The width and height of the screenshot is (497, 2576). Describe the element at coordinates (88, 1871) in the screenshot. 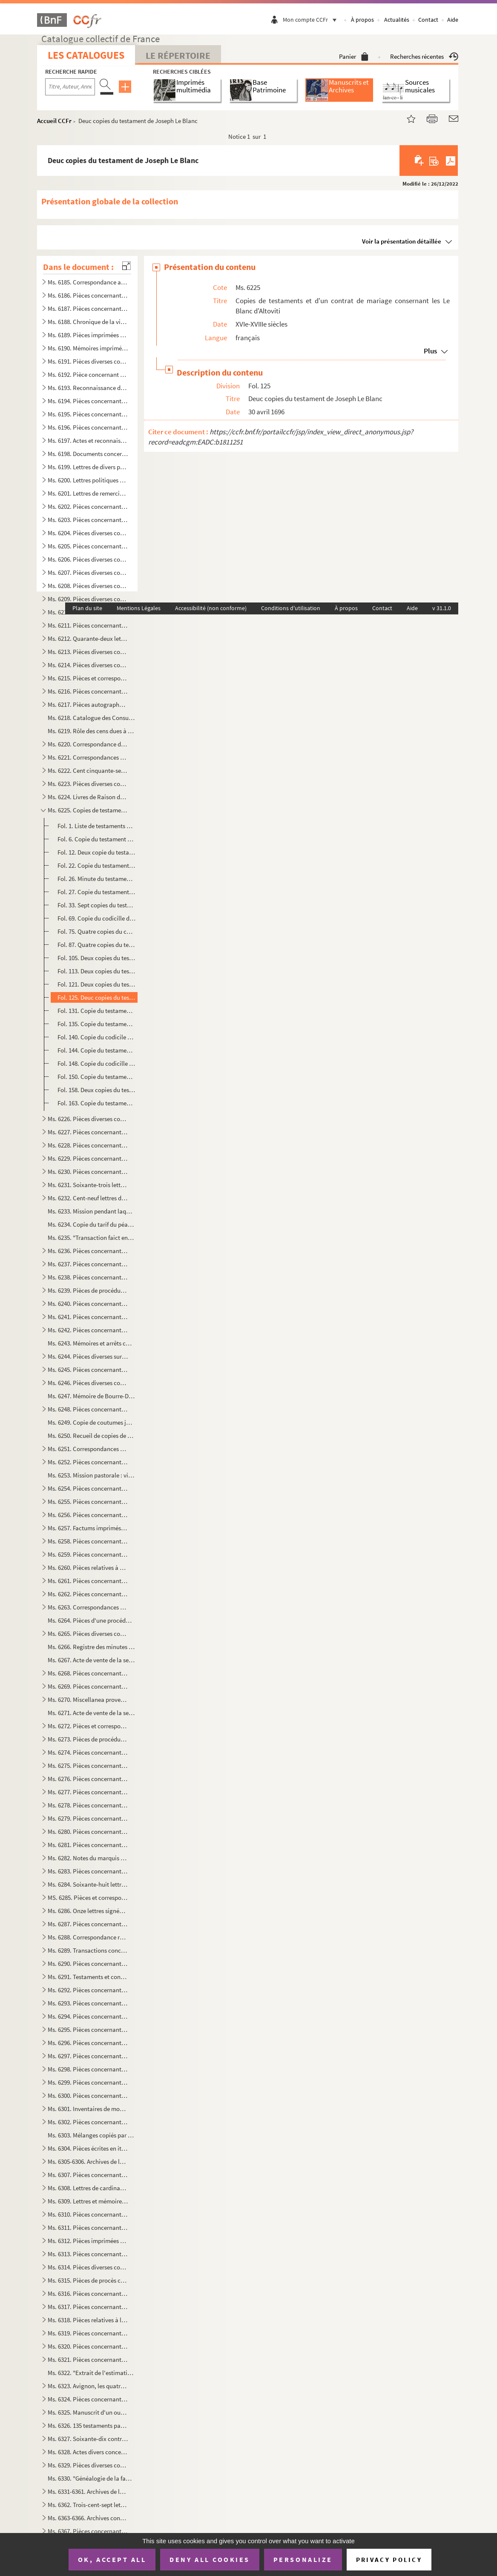

I see `Ms. 6283. Pièces concernant la maison de Grille d'Estoublon` at that location.